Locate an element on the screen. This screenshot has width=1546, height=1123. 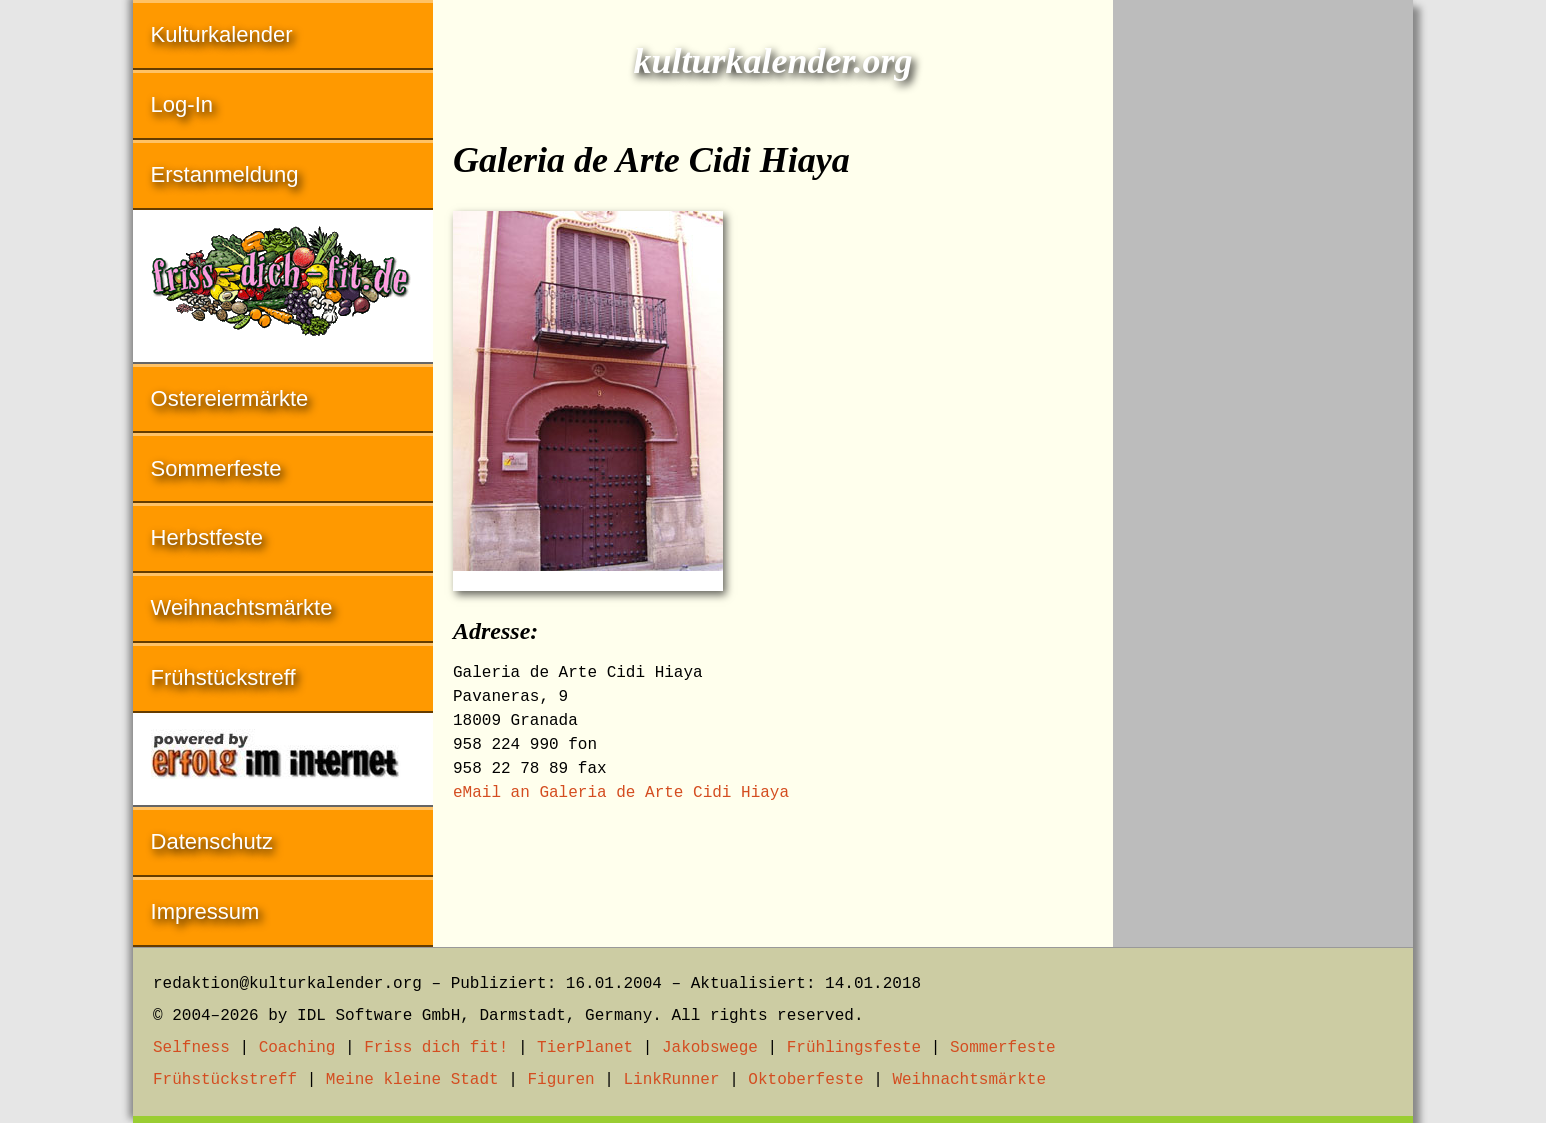
Friss dich fit! is located at coordinates (436, 1048).